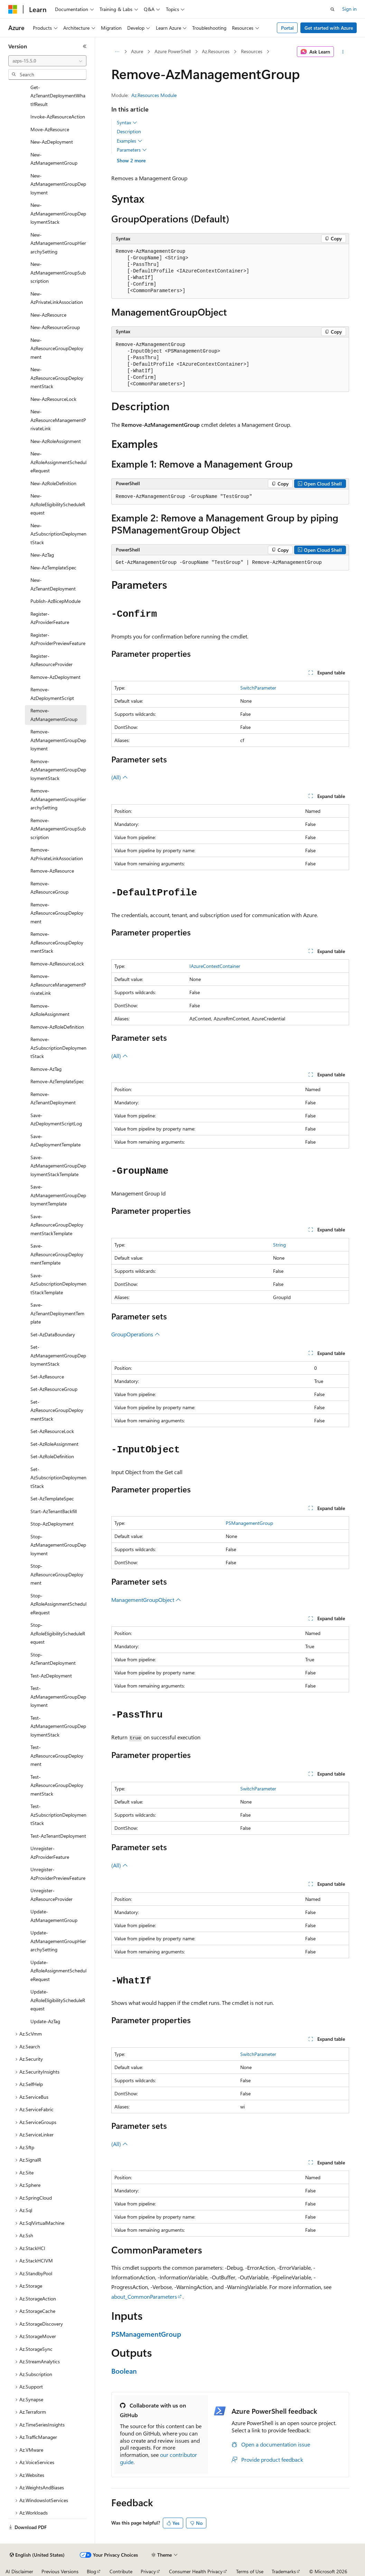 This screenshot has width=365, height=2576. Describe the element at coordinates (196, 2571) in the screenshot. I see `Consumer Health Privacy` at that location.